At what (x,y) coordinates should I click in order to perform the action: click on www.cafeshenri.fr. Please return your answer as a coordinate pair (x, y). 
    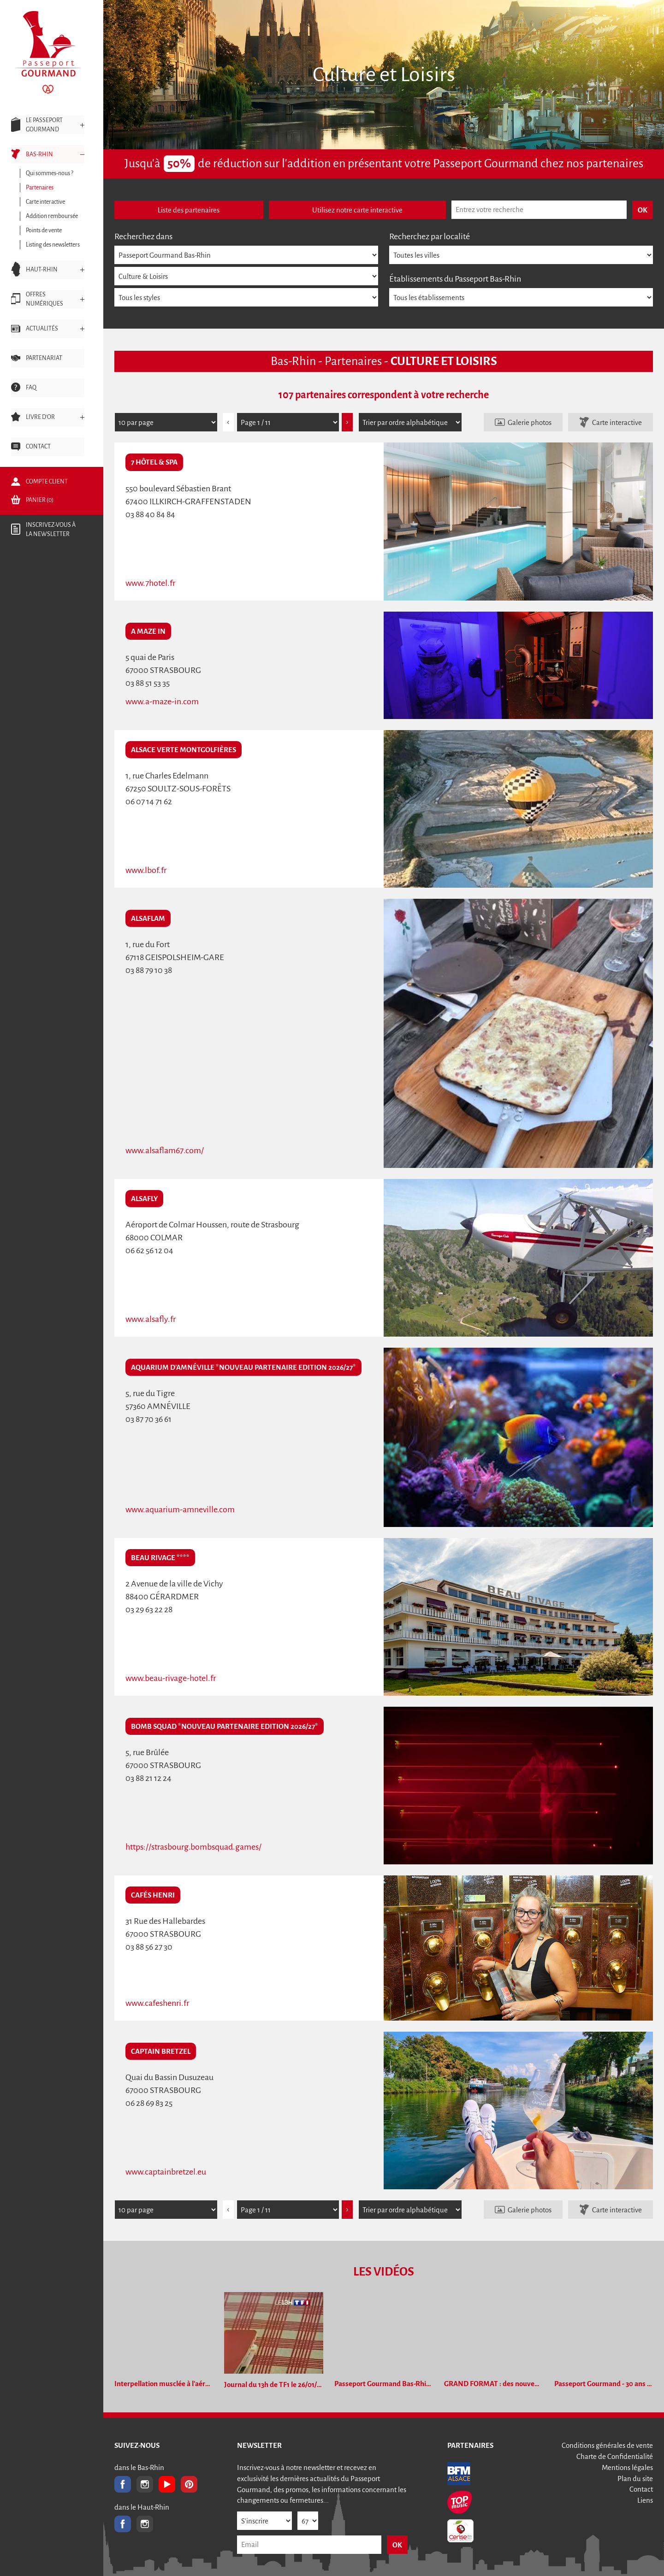
    Looking at the image, I should click on (157, 2003).